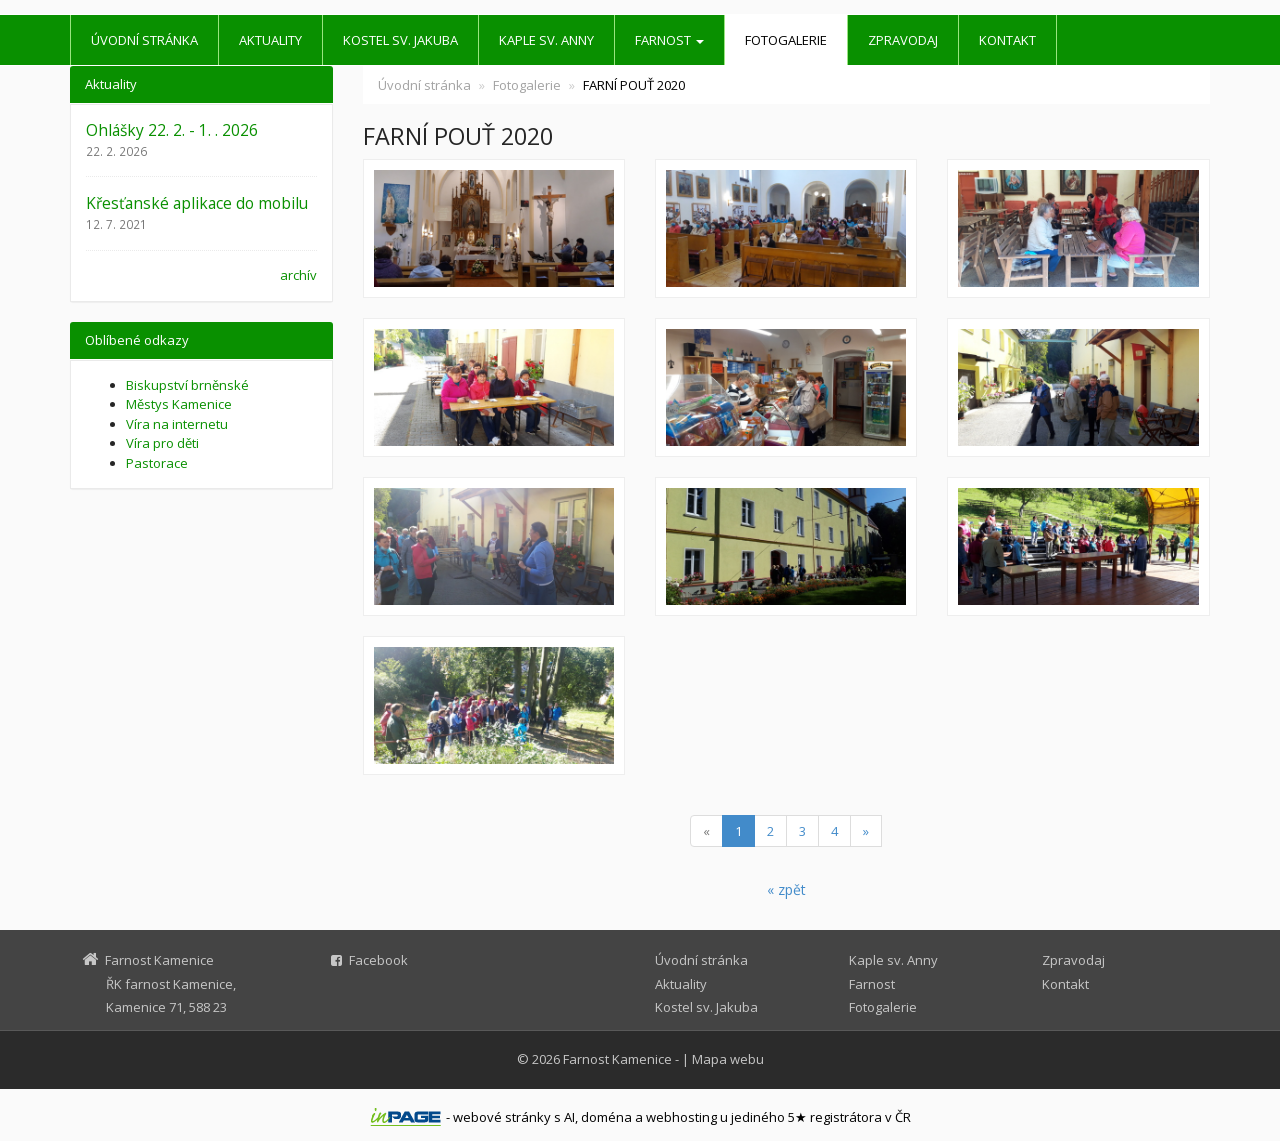 The height and width of the screenshot is (1141, 1280). I want to click on Křesťanské aplikace do mobilu, so click(197, 203).